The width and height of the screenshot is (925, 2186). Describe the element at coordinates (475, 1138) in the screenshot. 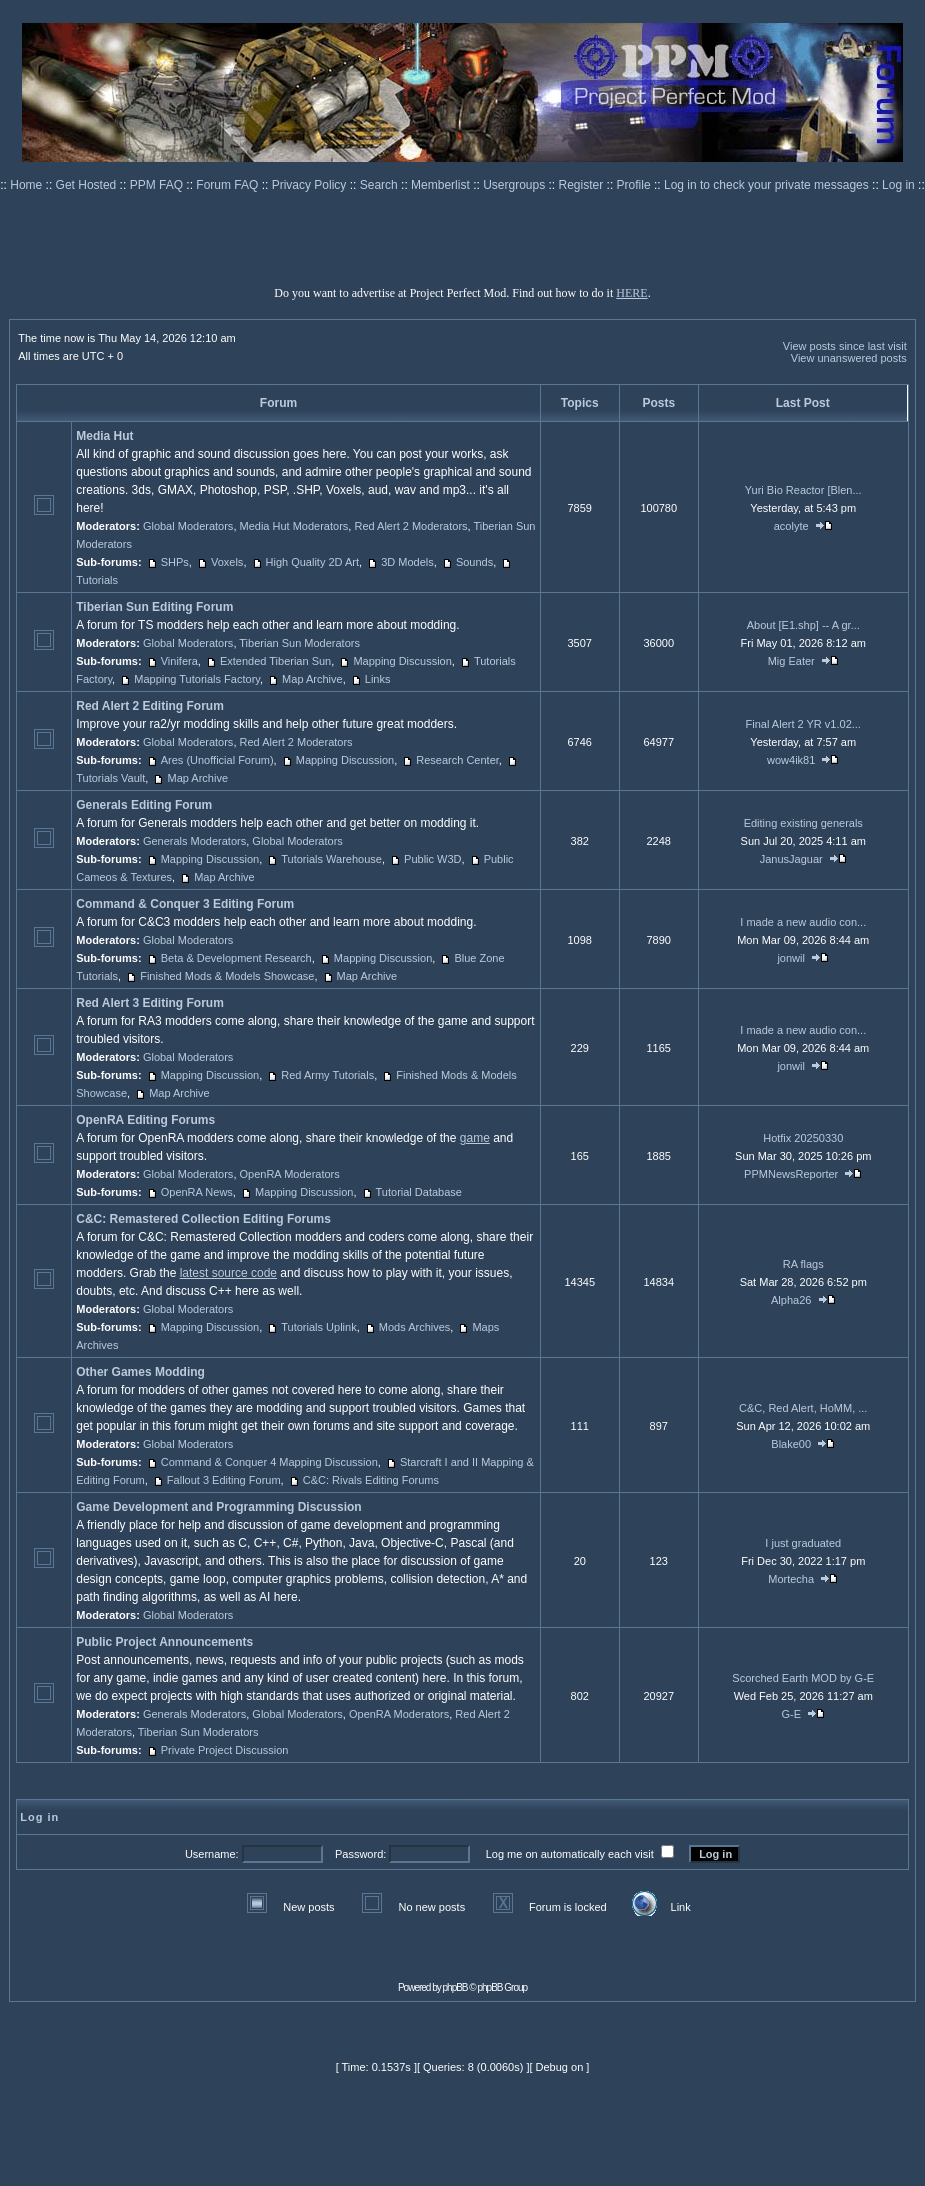

I see `game` at that location.